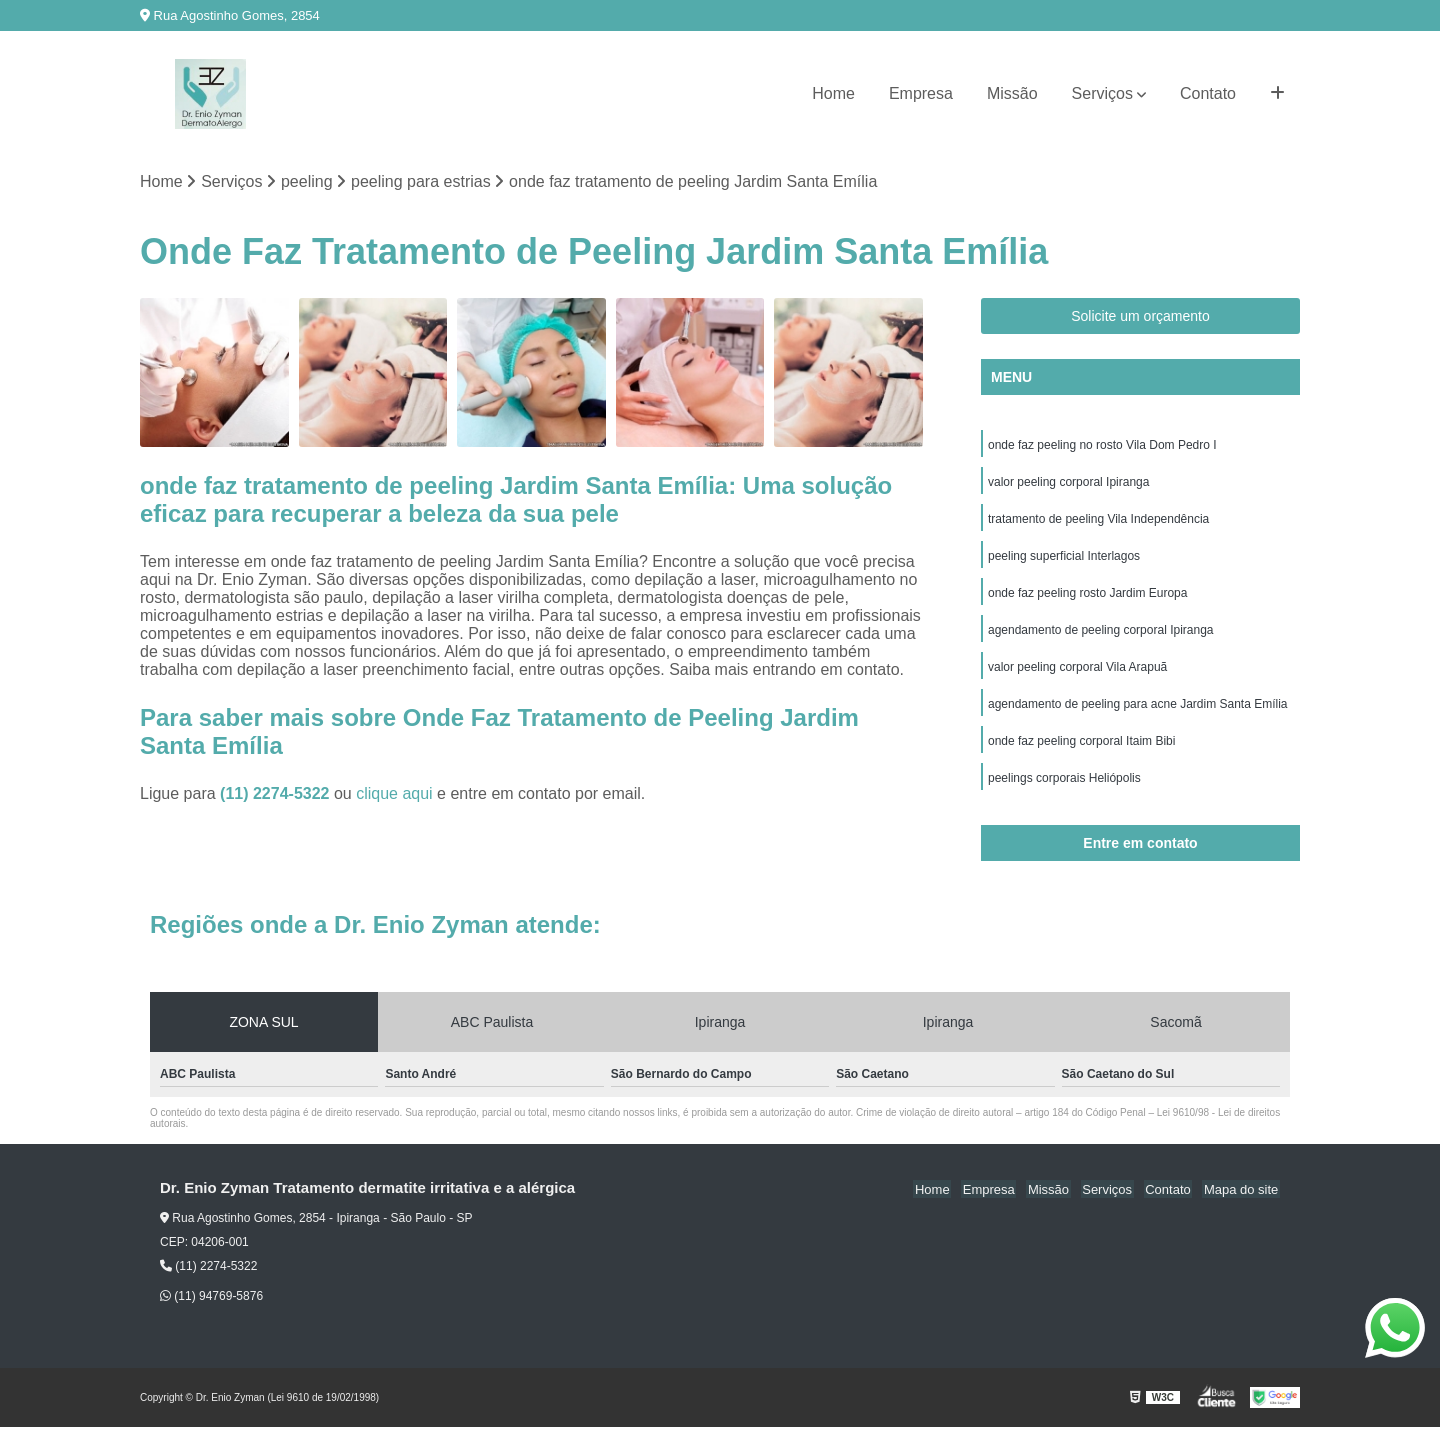 This screenshot has width=1440, height=1438. Describe the element at coordinates (1102, 93) in the screenshot. I see `Serviços` at that location.